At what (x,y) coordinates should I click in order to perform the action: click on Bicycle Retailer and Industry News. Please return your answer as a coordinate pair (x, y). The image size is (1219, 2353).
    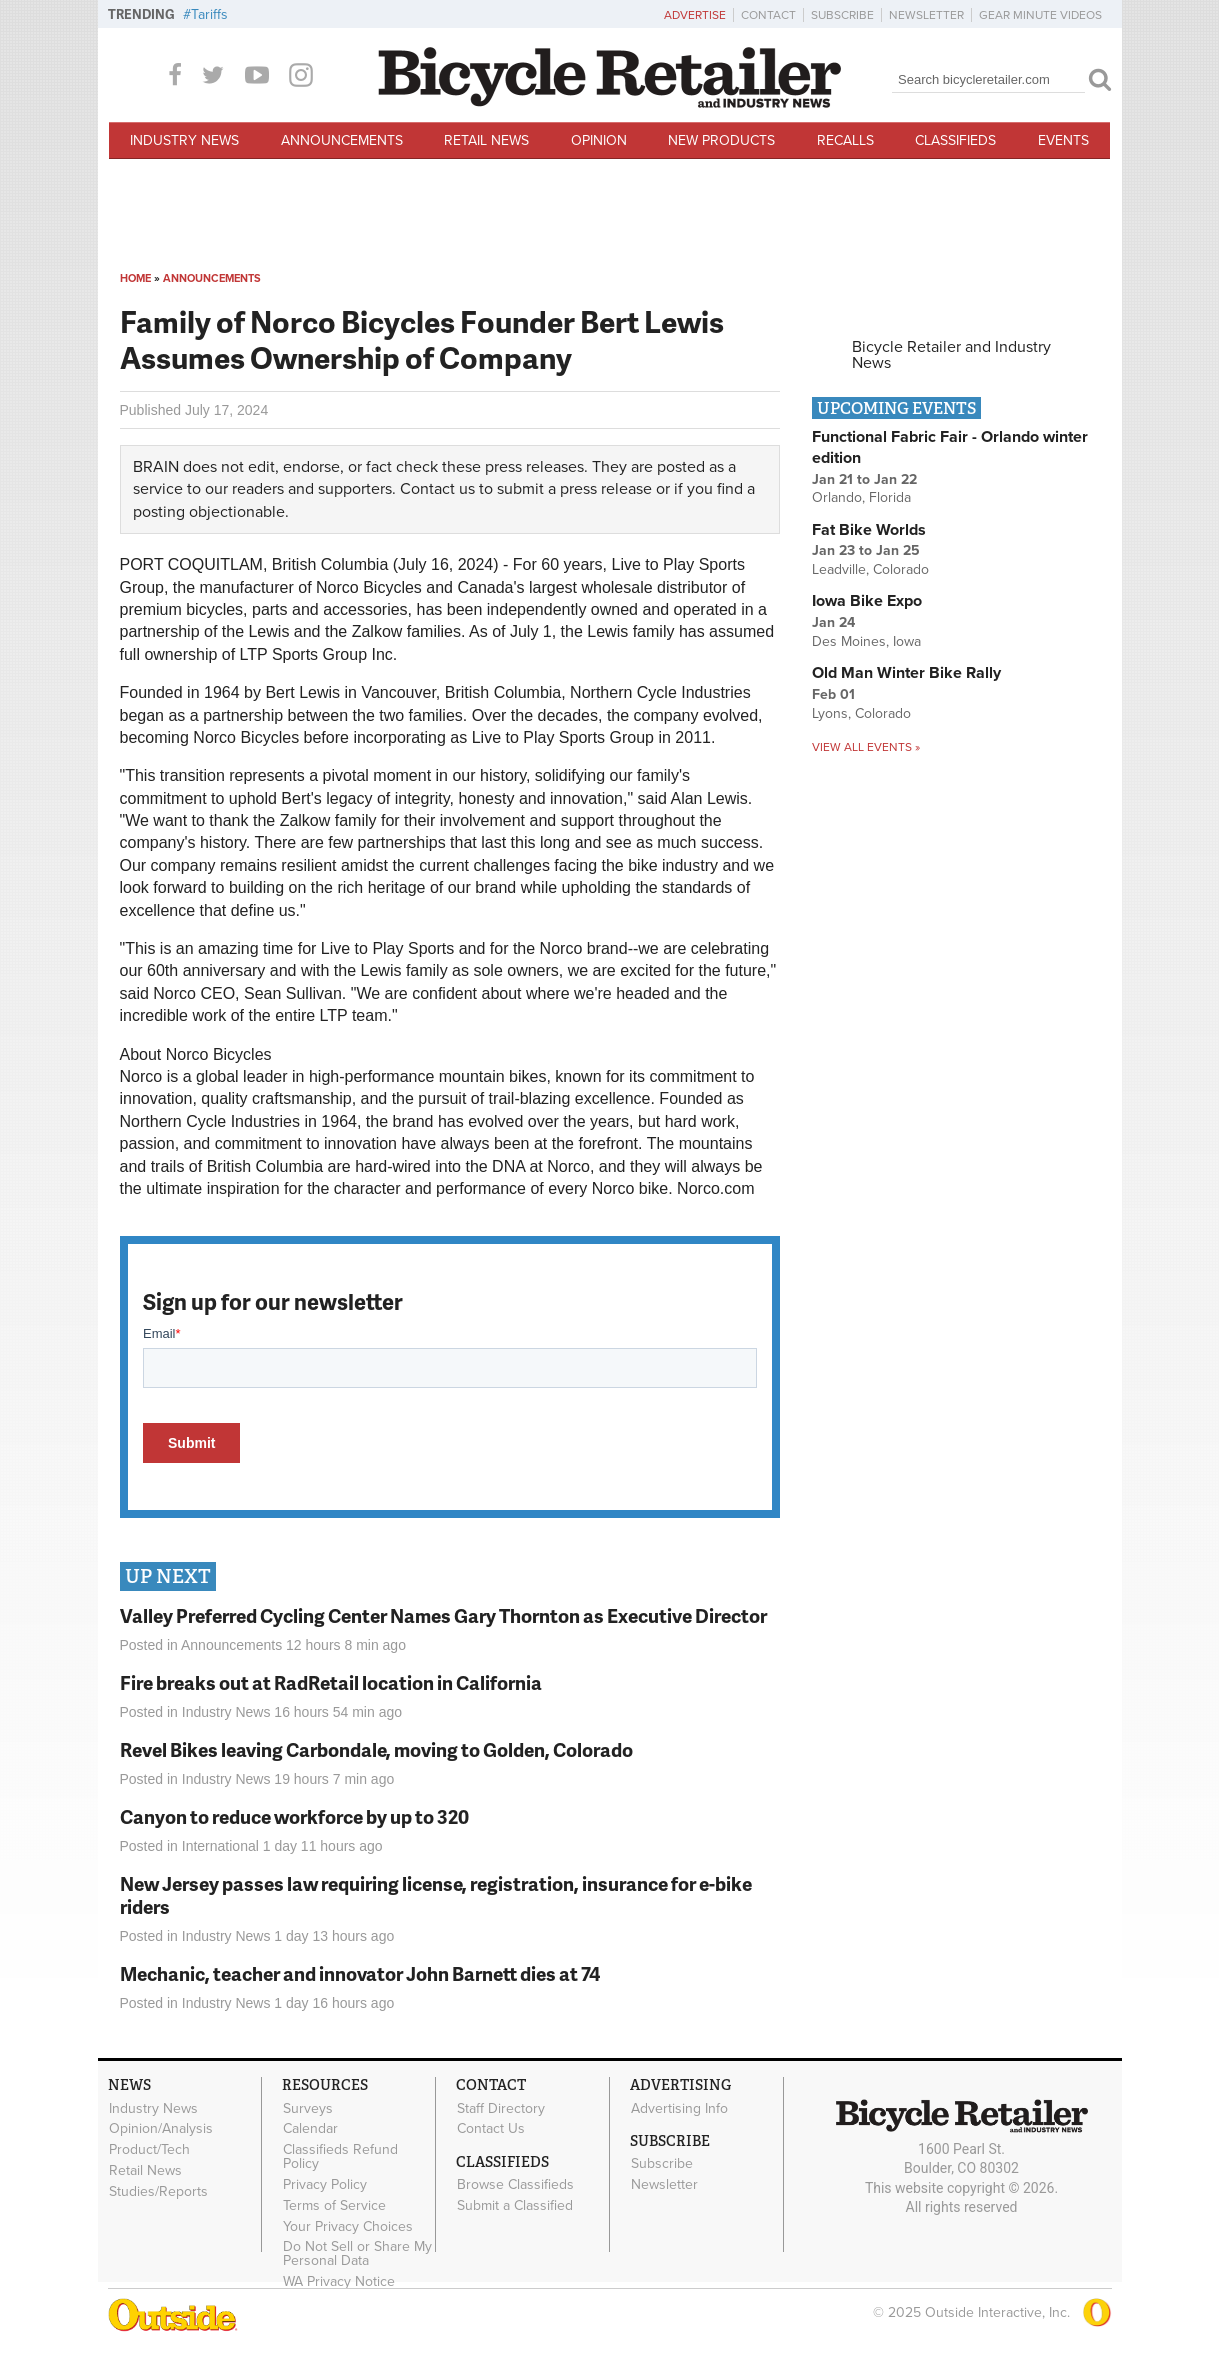
    Looking at the image, I should click on (951, 355).